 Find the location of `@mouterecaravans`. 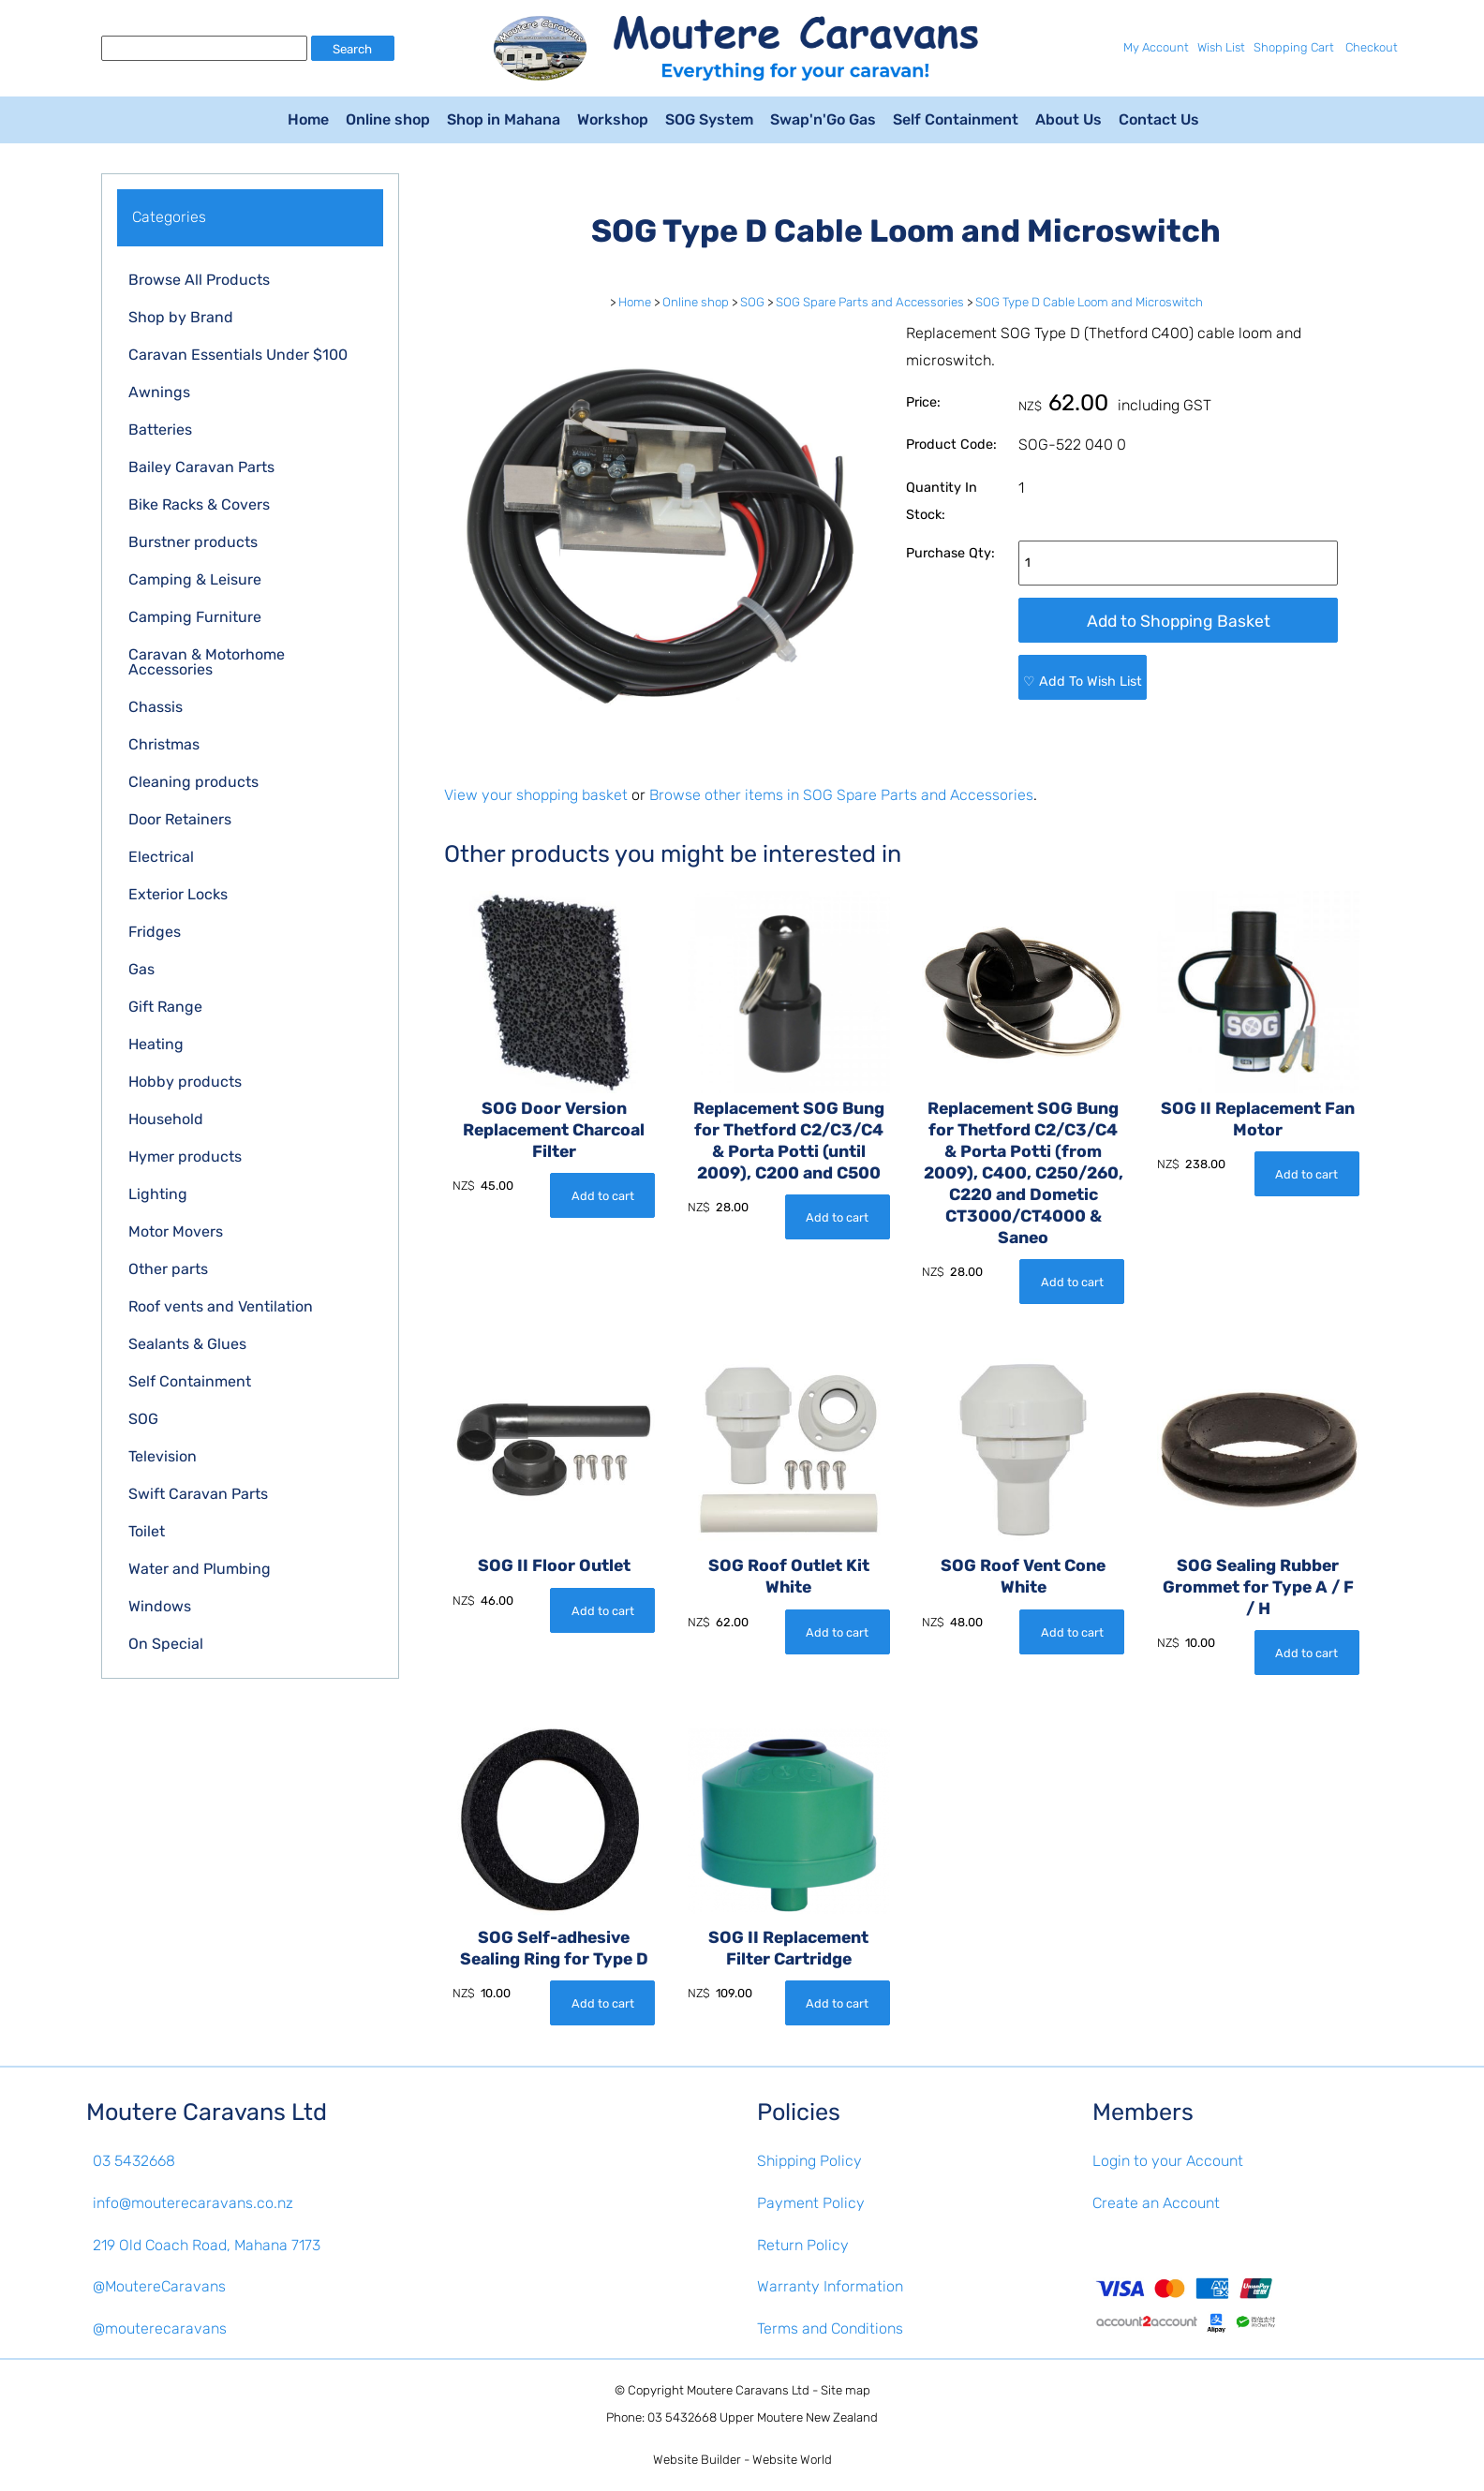

@mouterecaravans is located at coordinates (160, 2328).